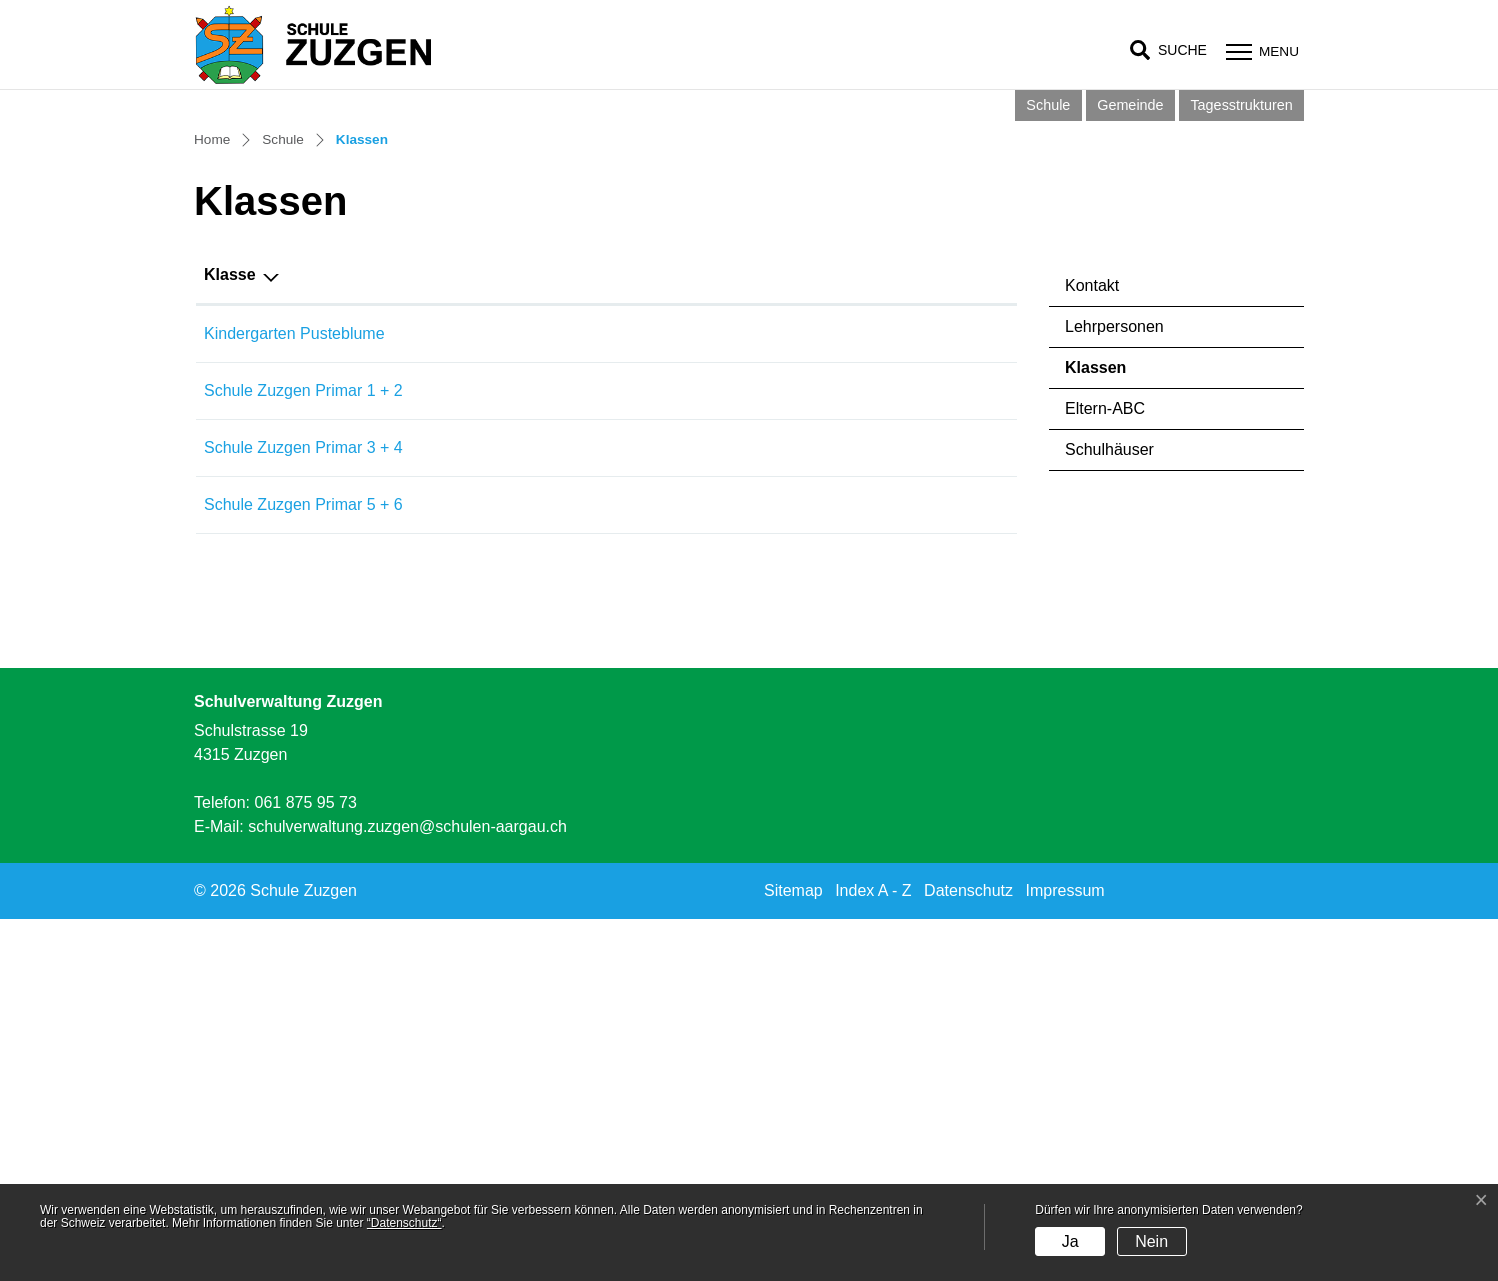 The width and height of the screenshot is (1498, 1281). Describe the element at coordinates (1105, 769) in the screenshot. I see `Eltern-ABC` at that location.